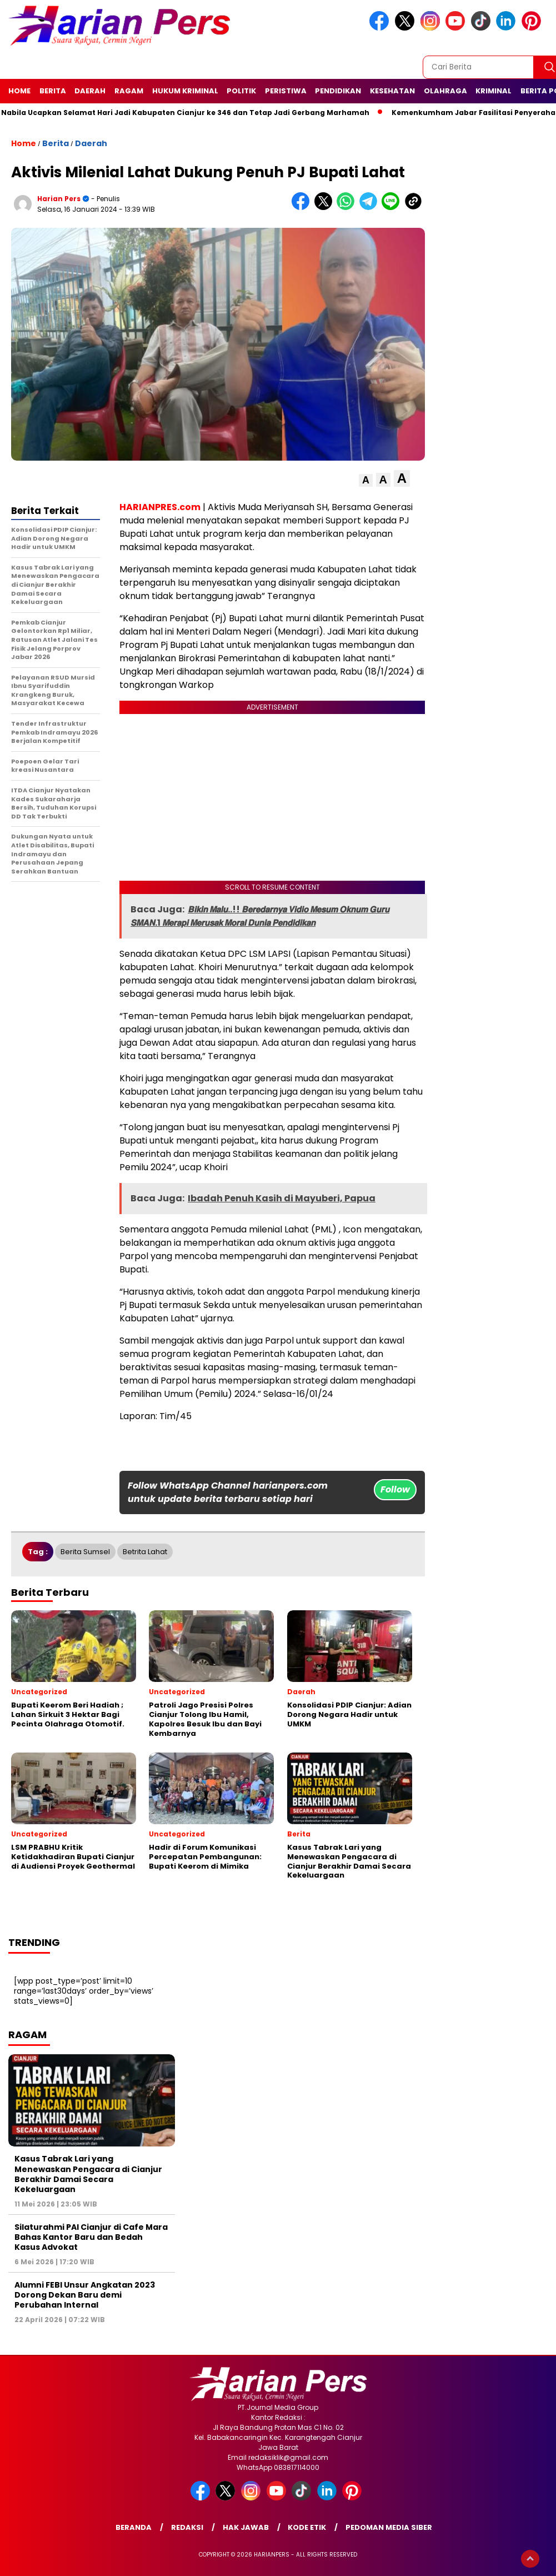 The height and width of the screenshot is (2576, 556). What do you see at coordinates (187, 2527) in the screenshot?
I see `Redaksi` at bounding box center [187, 2527].